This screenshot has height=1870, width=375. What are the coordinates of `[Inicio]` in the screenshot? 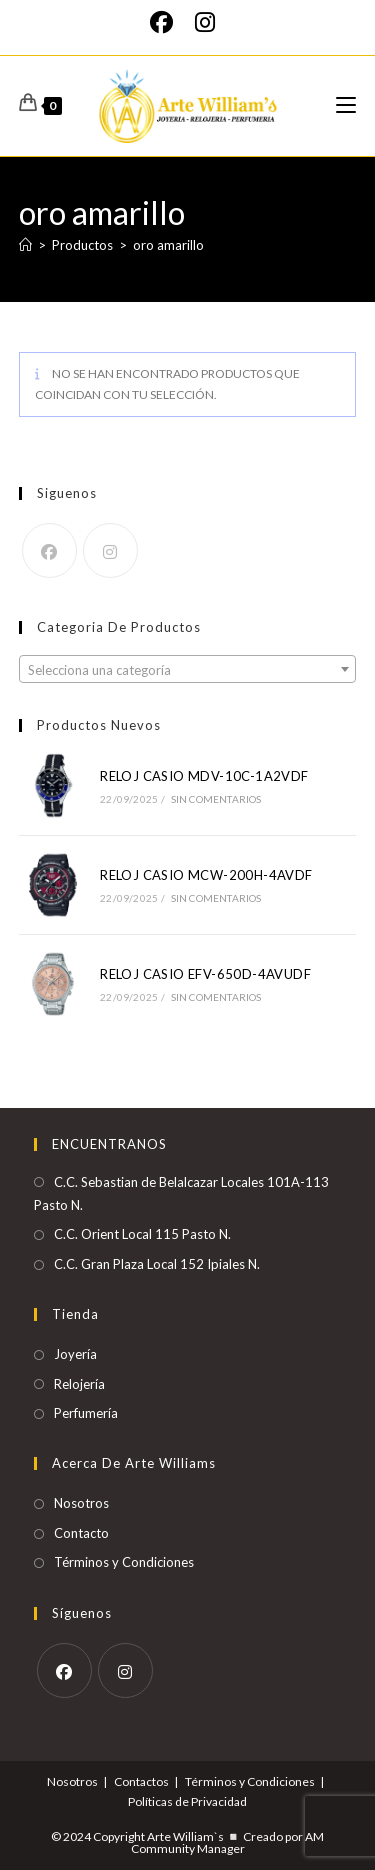 It's located at (25, 245).